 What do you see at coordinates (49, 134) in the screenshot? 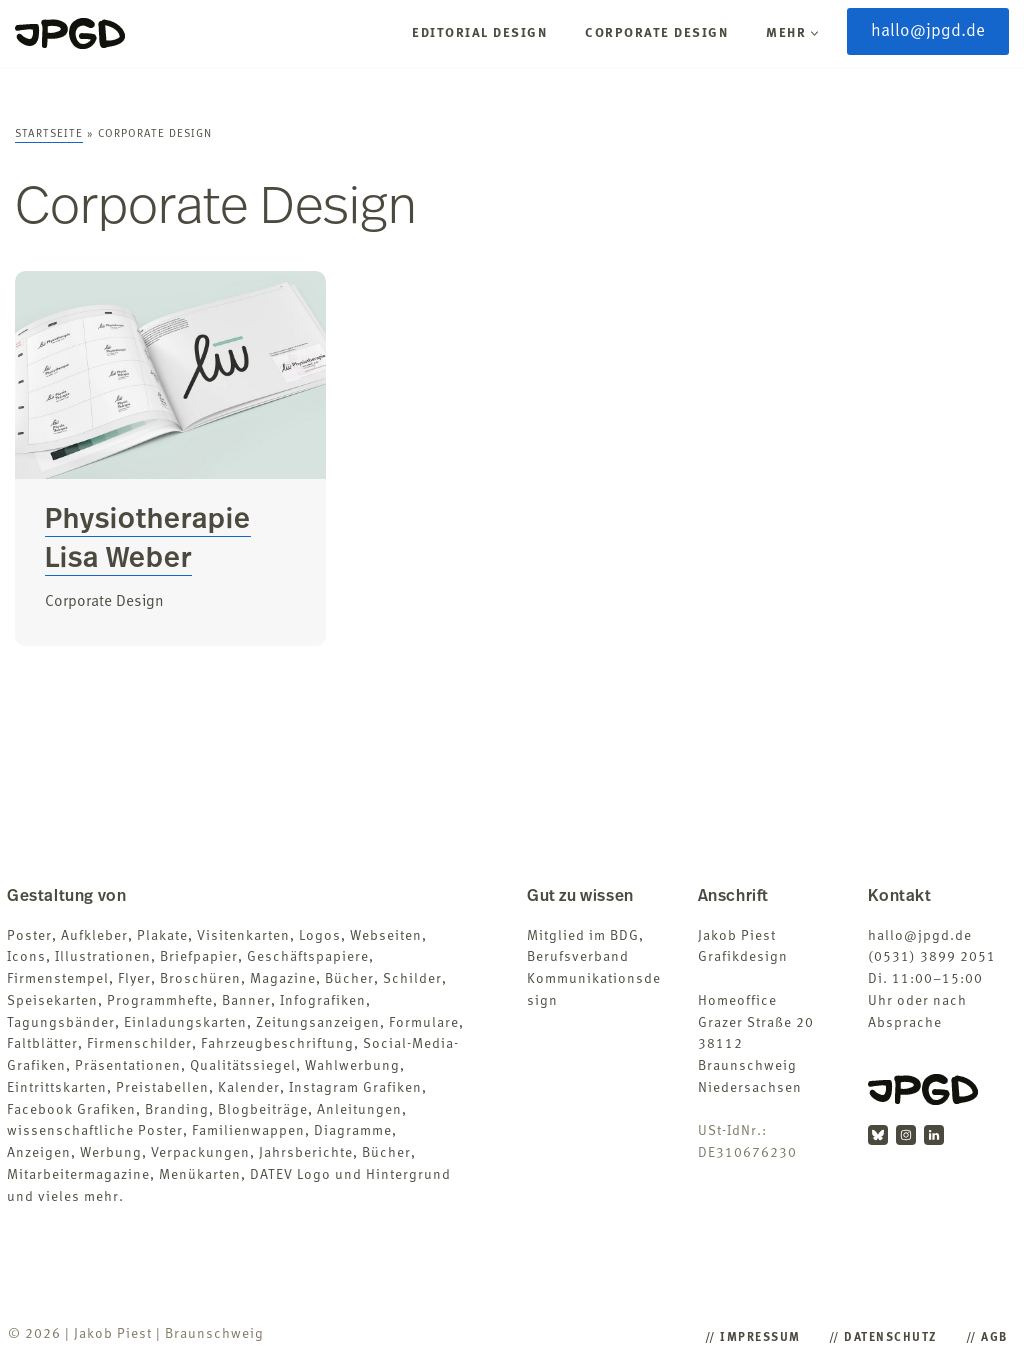
I see `Startseite` at bounding box center [49, 134].